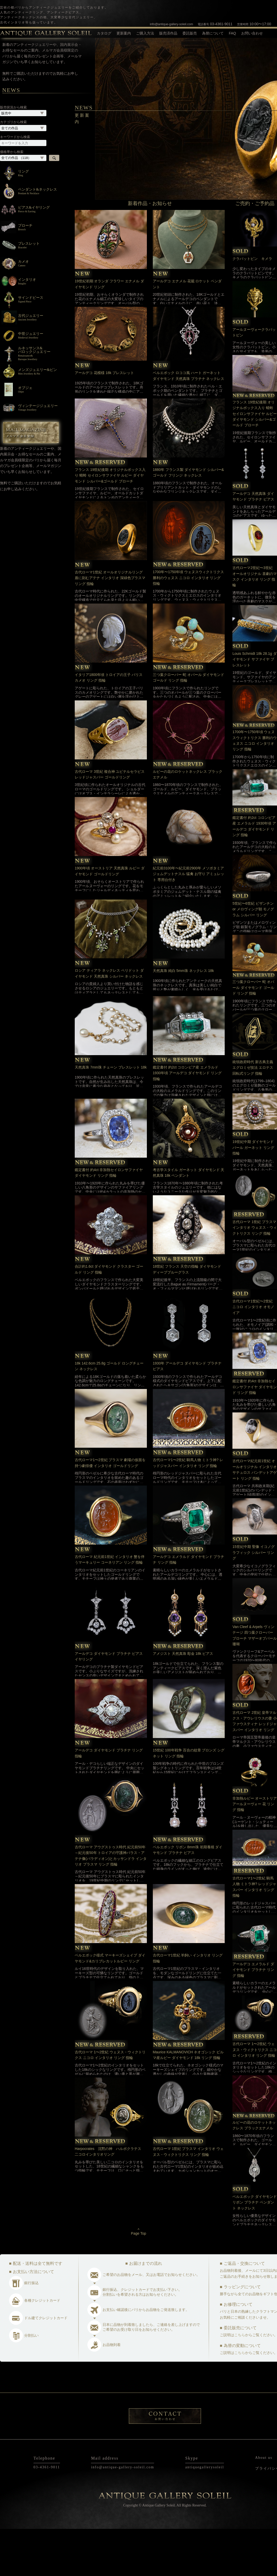 This screenshot has width=277, height=2576. I want to click on 1900年頃 オーストリア 天然真珠 ルビー ダイヤモンド ゴールドリング, so click(110, 918).